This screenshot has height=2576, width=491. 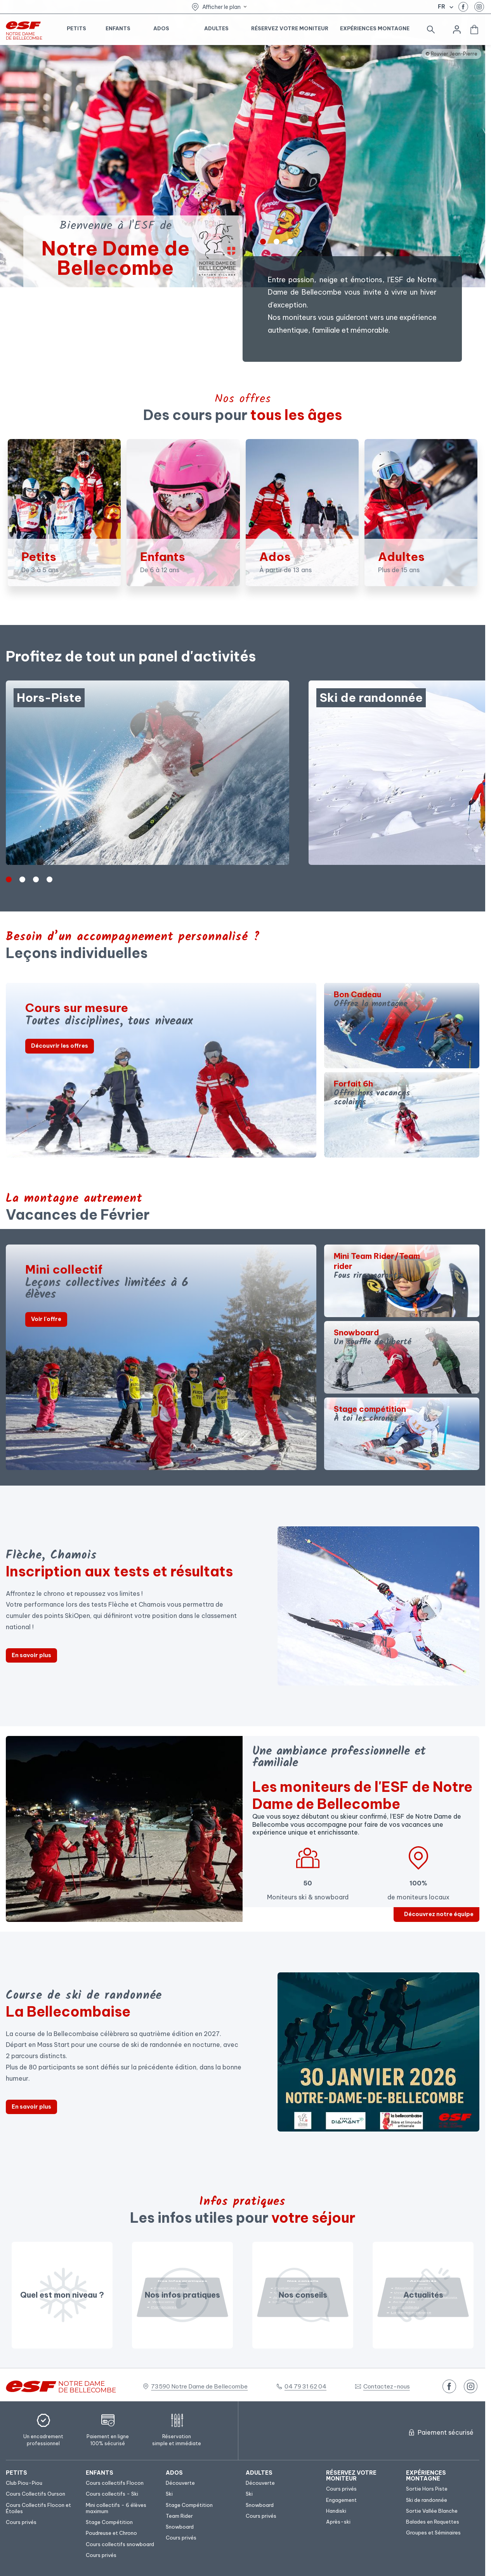 I want to click on fr, so click(x=441, y=6).